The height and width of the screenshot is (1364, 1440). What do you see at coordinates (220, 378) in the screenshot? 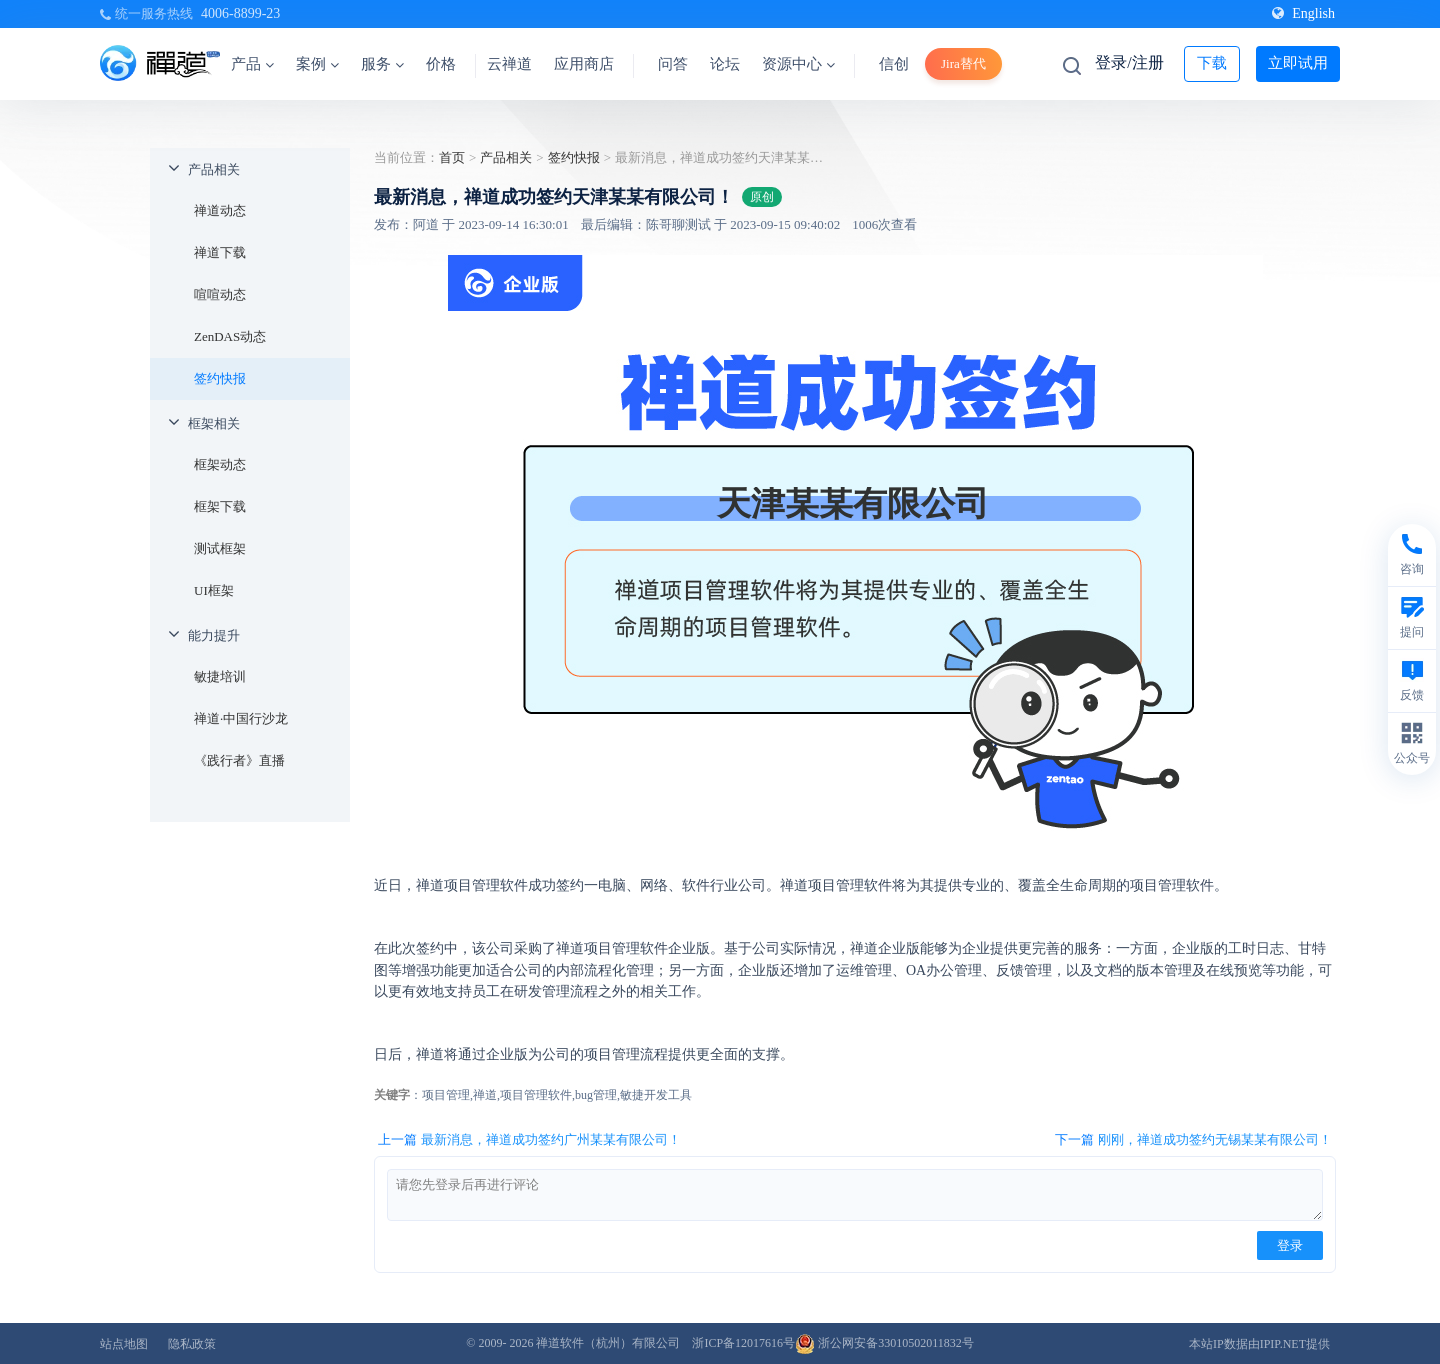
I see `签约快报` at bounding box center [220, 378].